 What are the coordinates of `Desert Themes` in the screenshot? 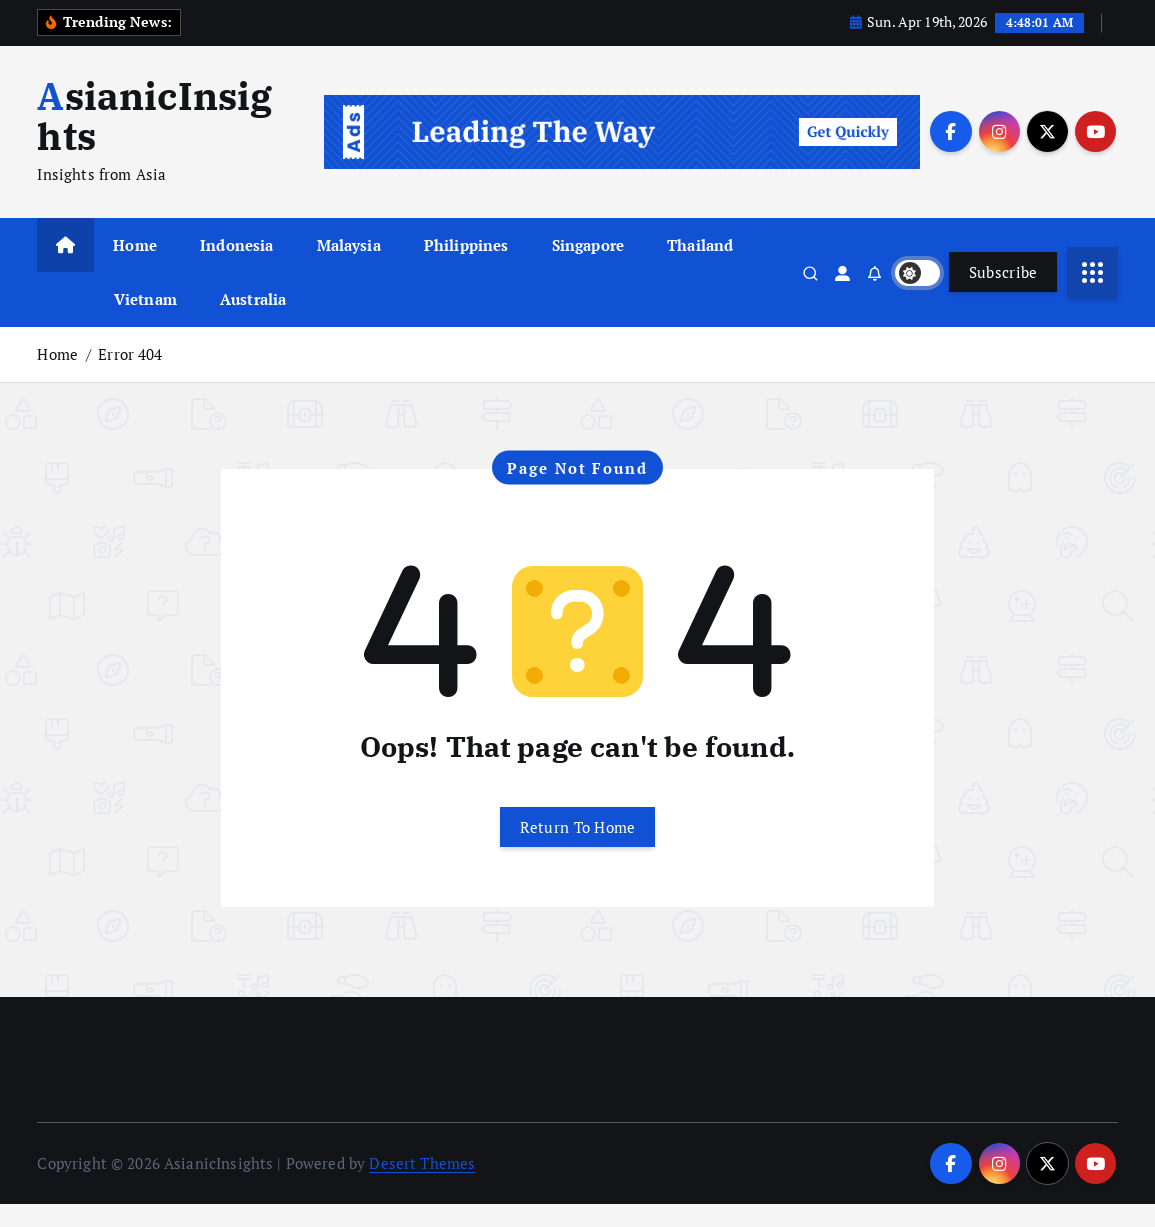 It's located at (422, 1186).